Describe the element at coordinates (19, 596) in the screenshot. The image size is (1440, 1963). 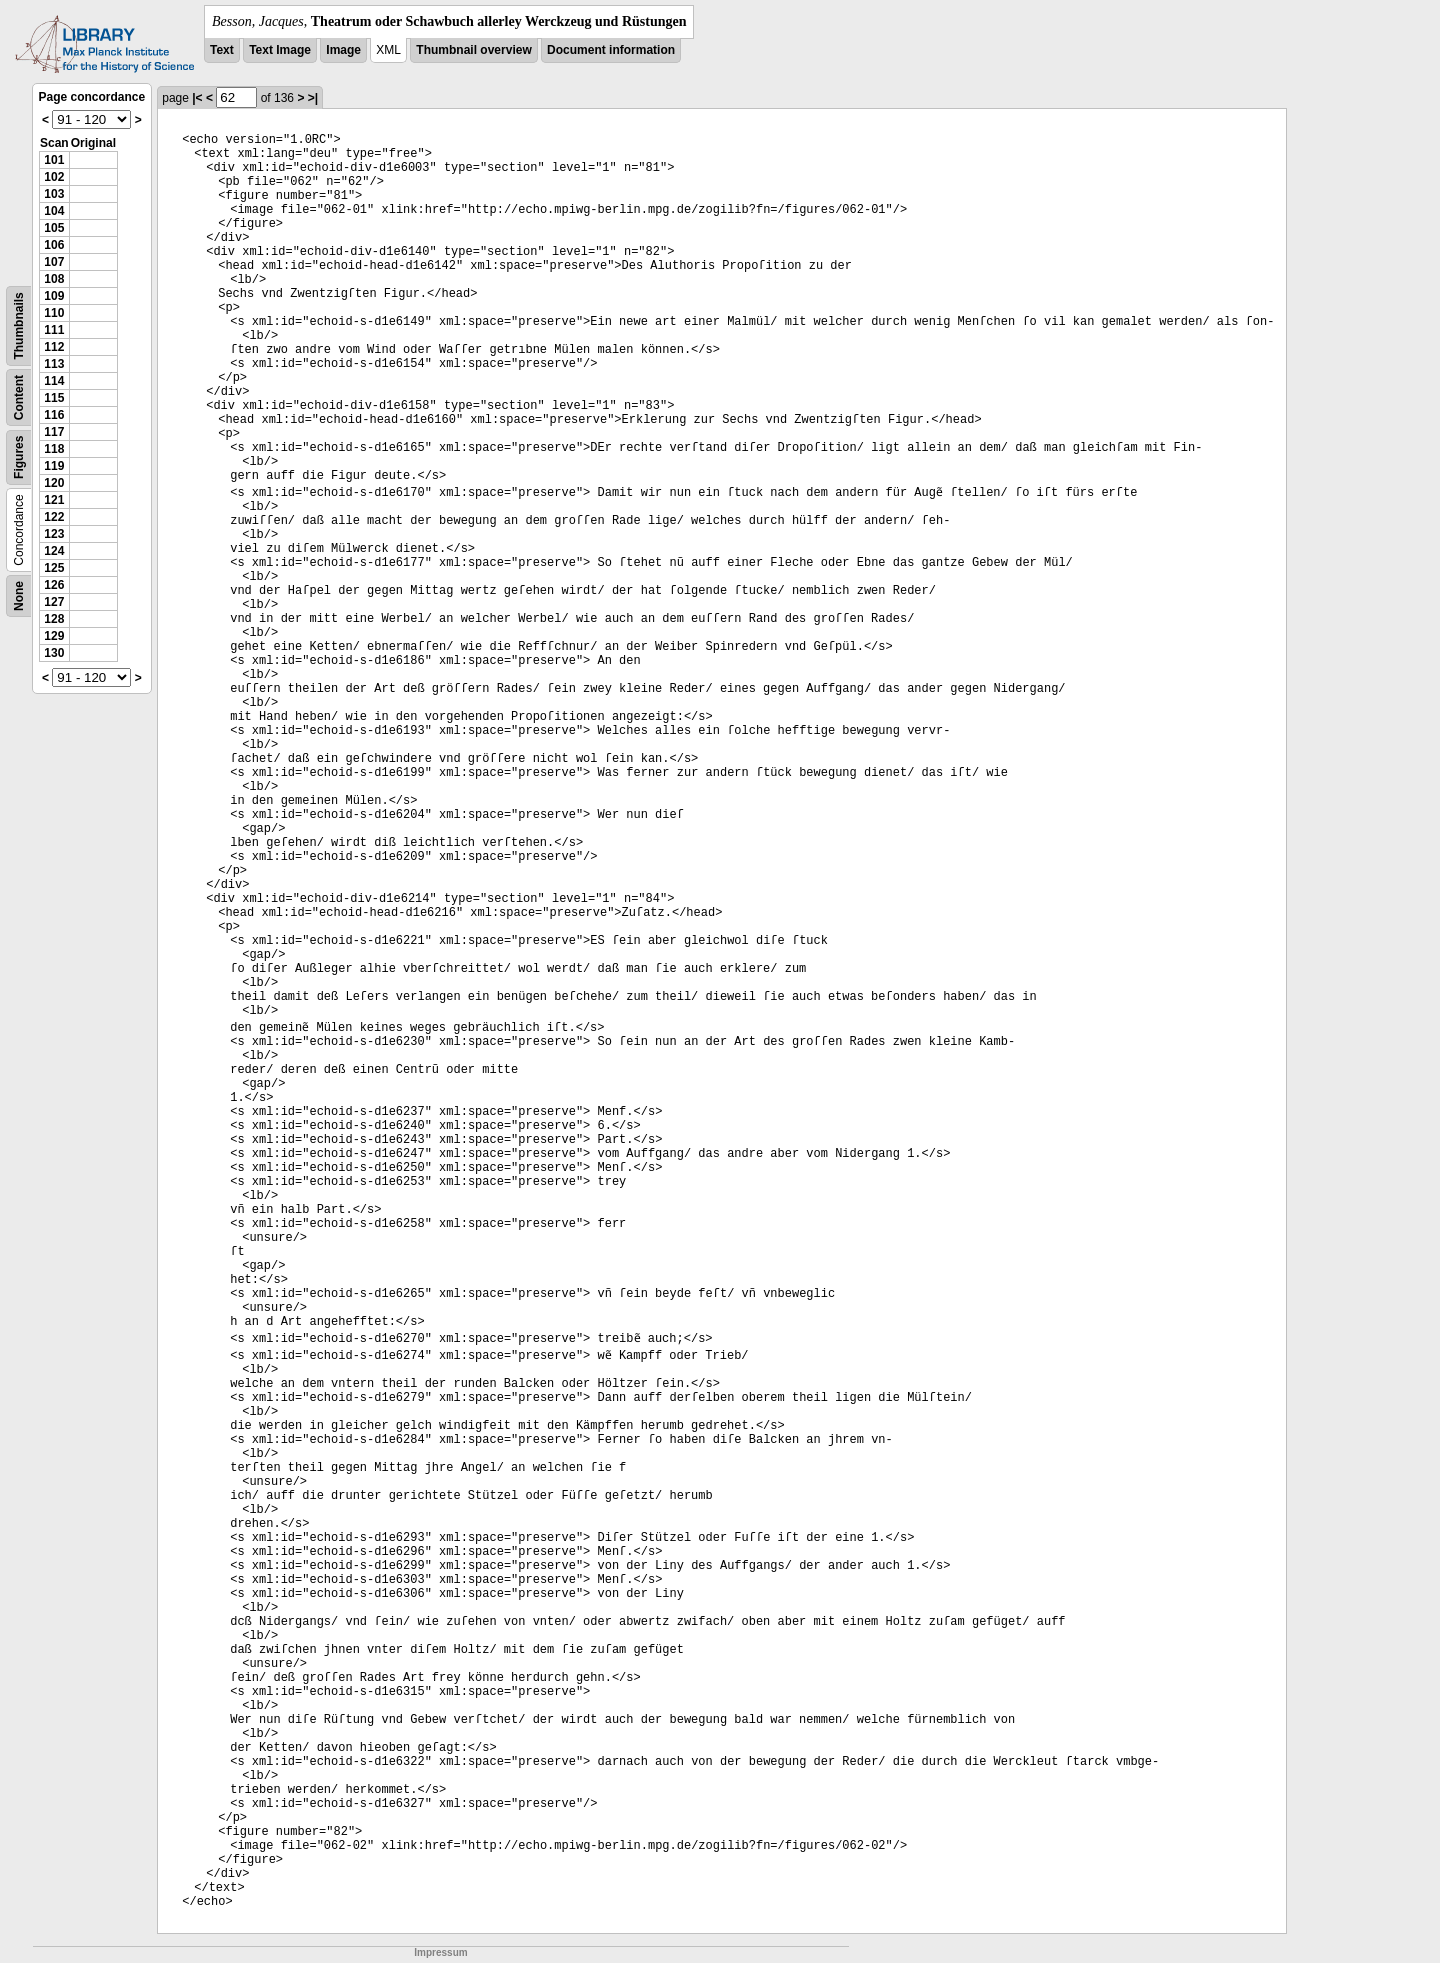
I see `None` at that location.